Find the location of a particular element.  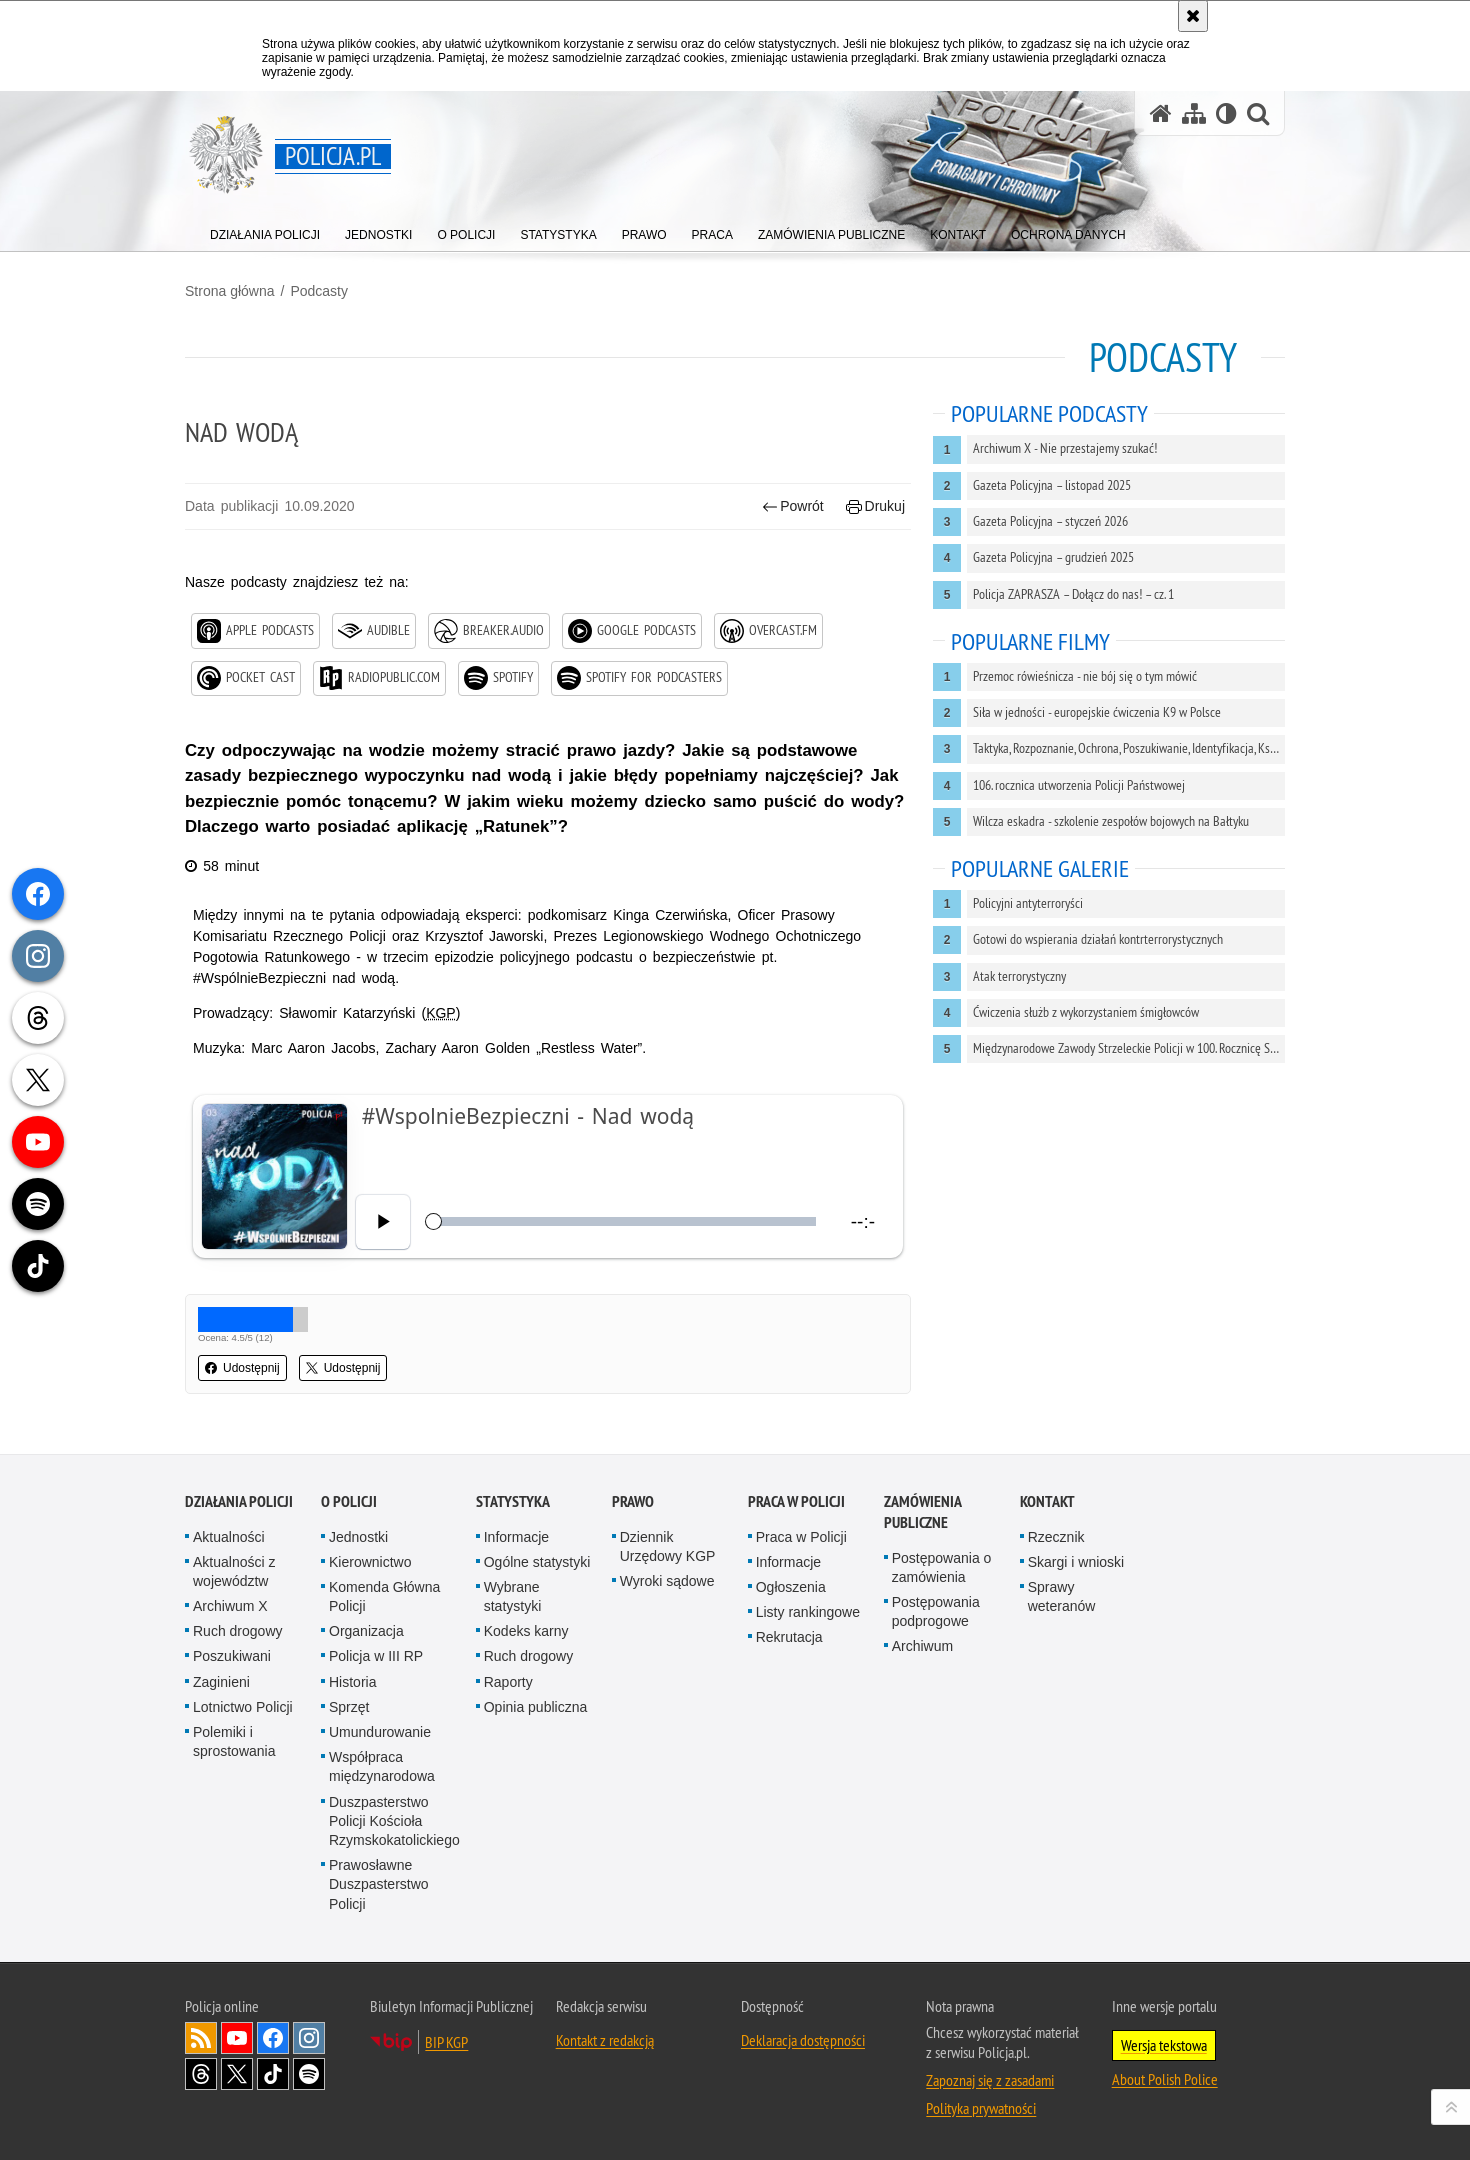

Aktualności is located at coordinates (229, 1537).